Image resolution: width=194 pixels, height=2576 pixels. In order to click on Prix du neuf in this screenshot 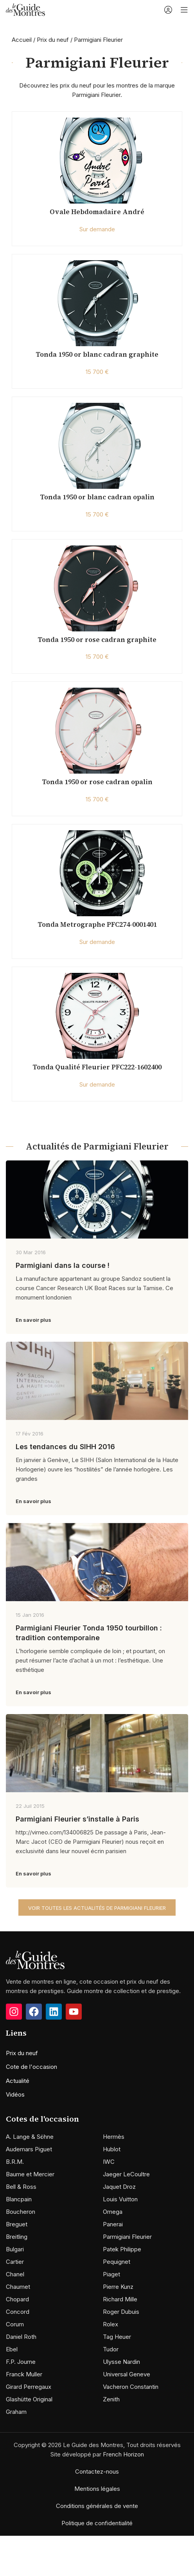, I will do `click(53, 39)`.